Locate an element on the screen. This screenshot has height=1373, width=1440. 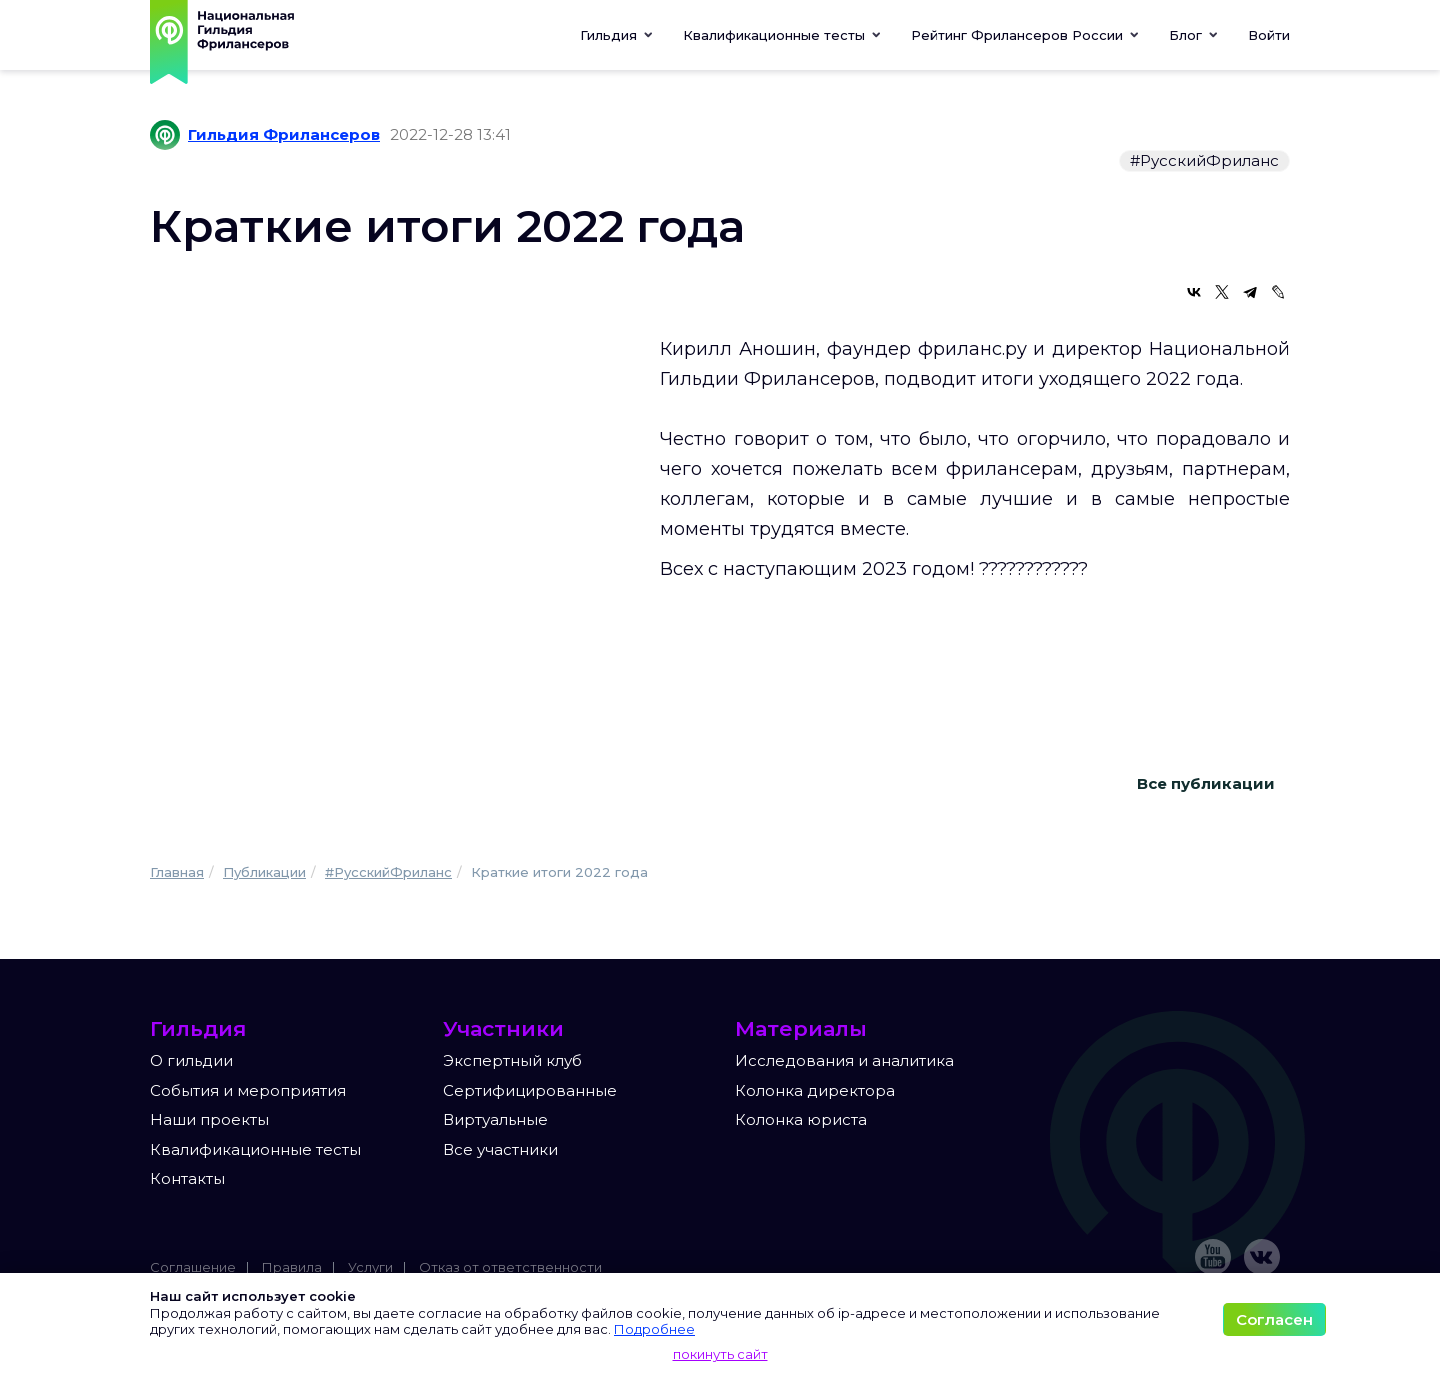
Войти is located at coordinates (1269, 35).